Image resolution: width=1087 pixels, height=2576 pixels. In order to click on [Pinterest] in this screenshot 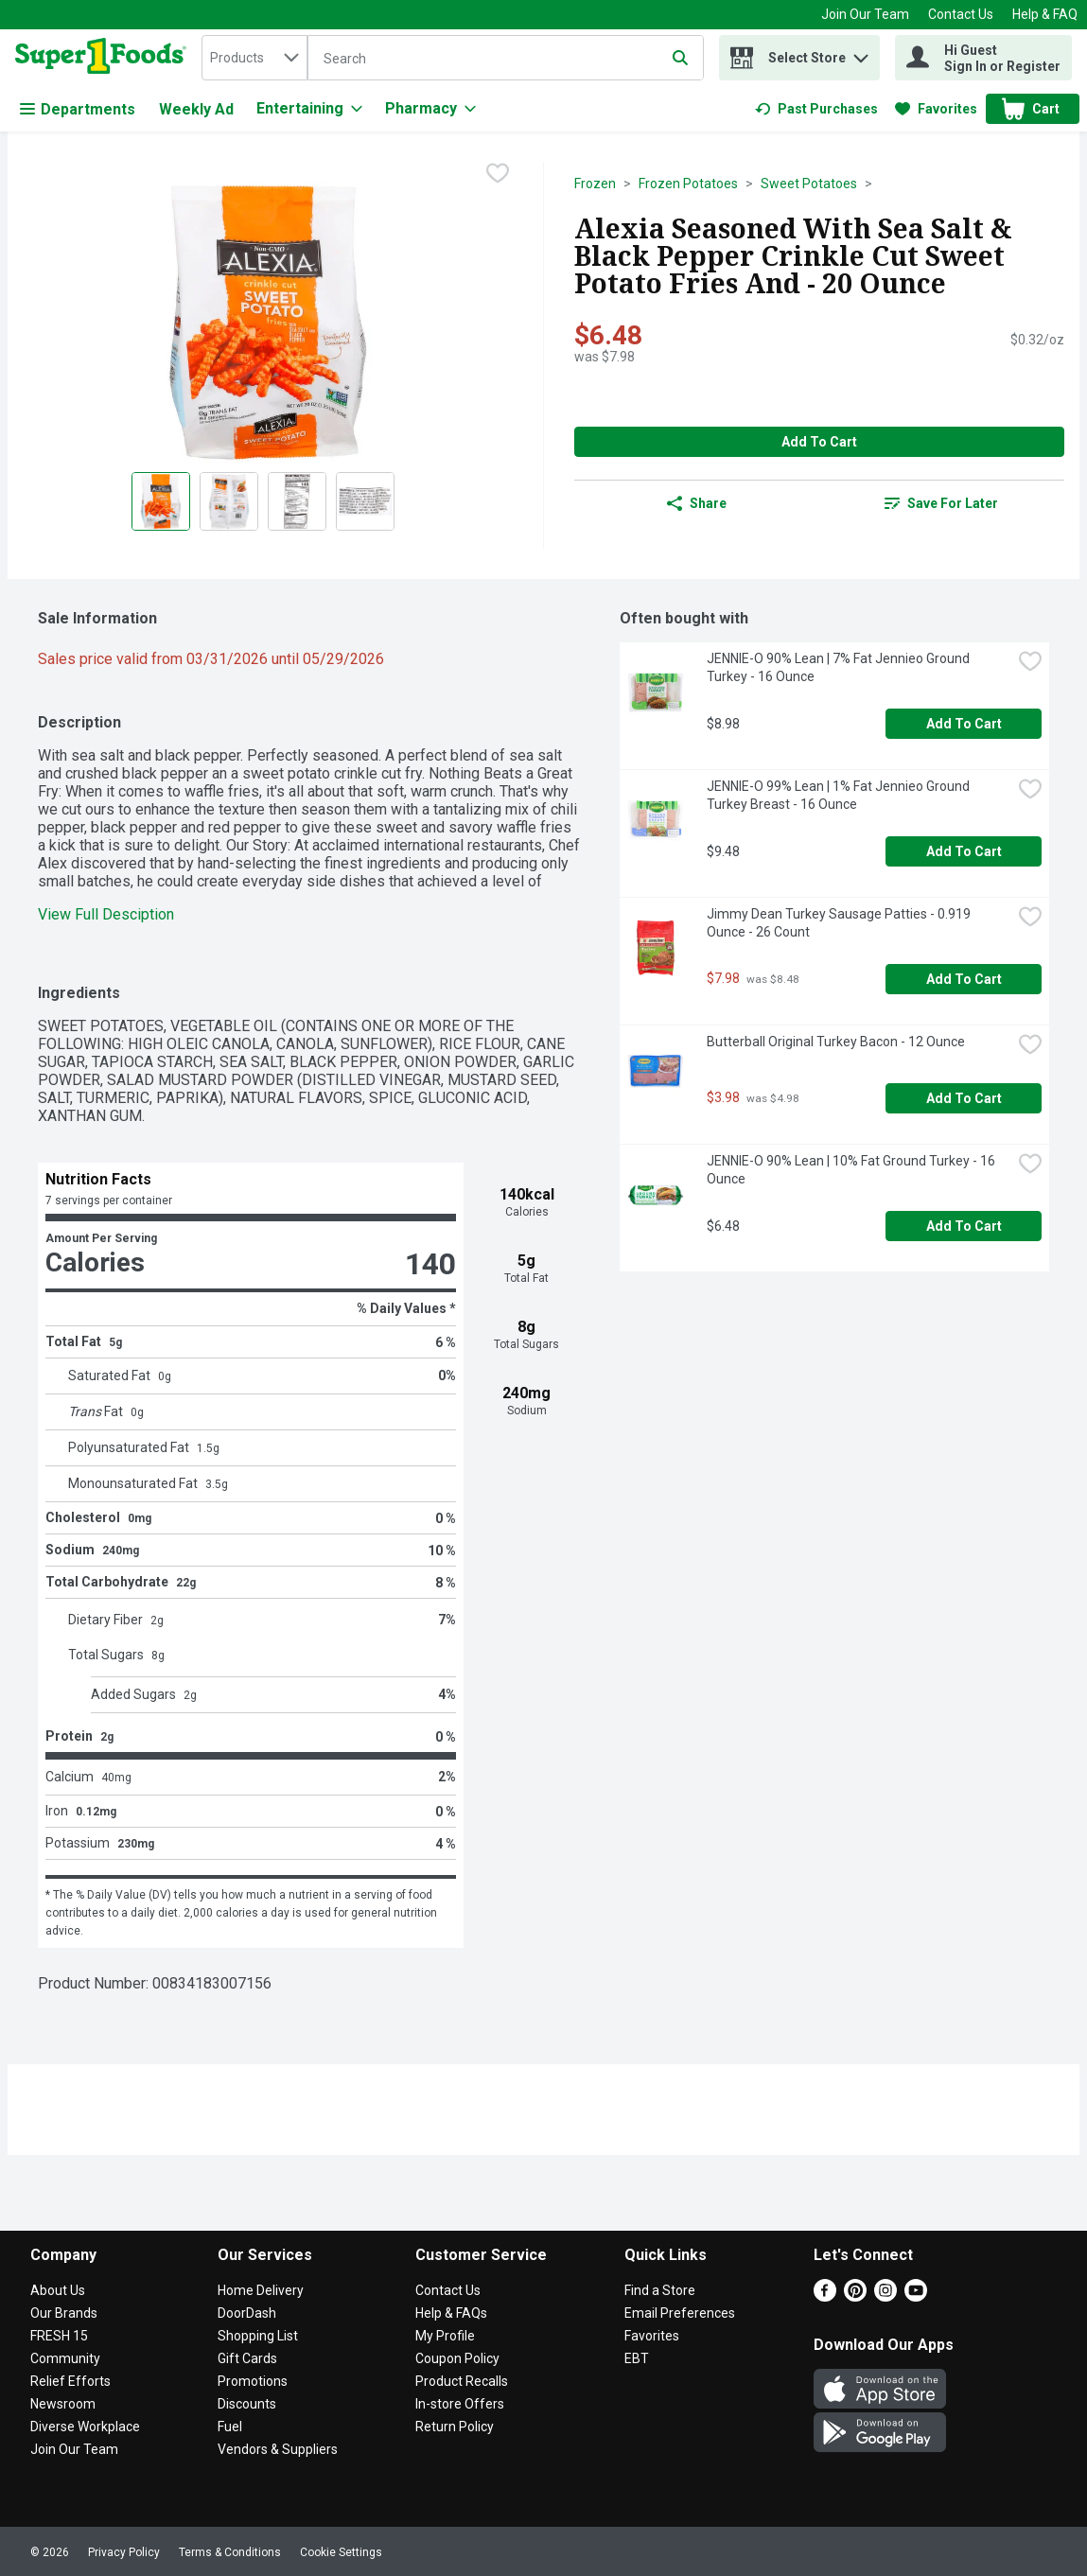, I will do `click(855, 2296)`.